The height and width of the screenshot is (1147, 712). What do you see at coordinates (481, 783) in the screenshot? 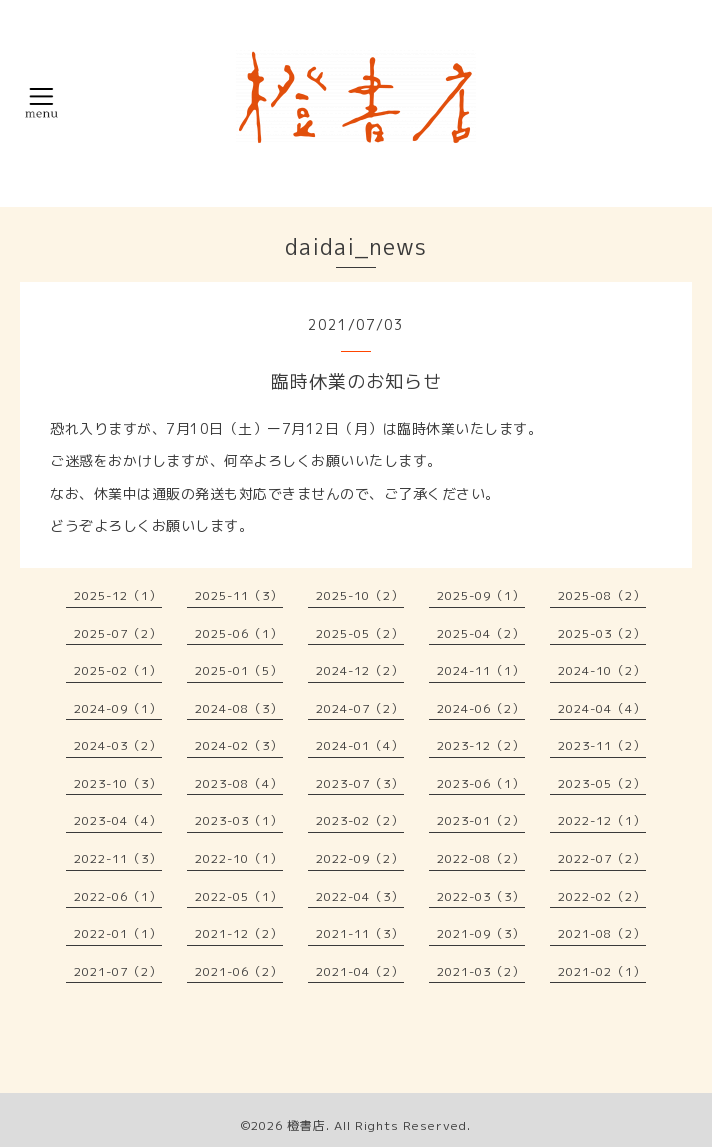
I see `2023-06（1）` at bounding box center [481, 783].